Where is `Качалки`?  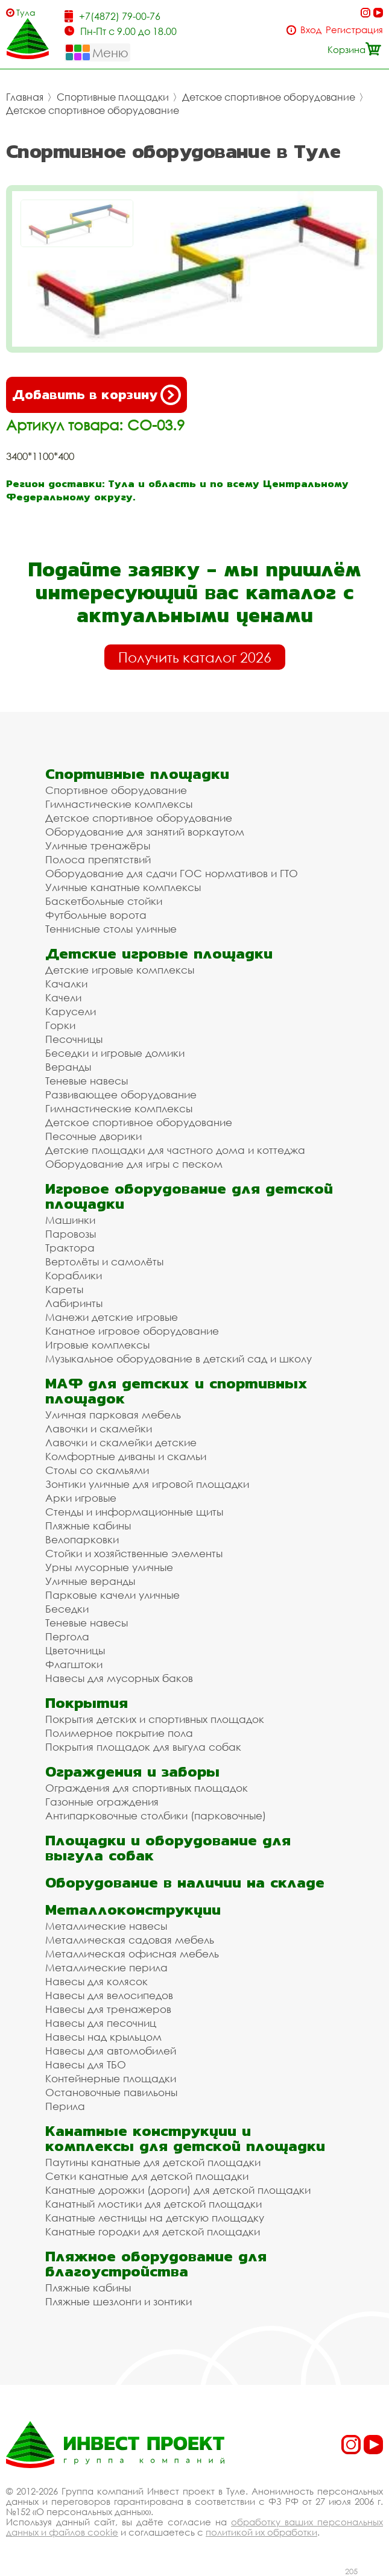
Качалки is located at coordinates (66, 983).